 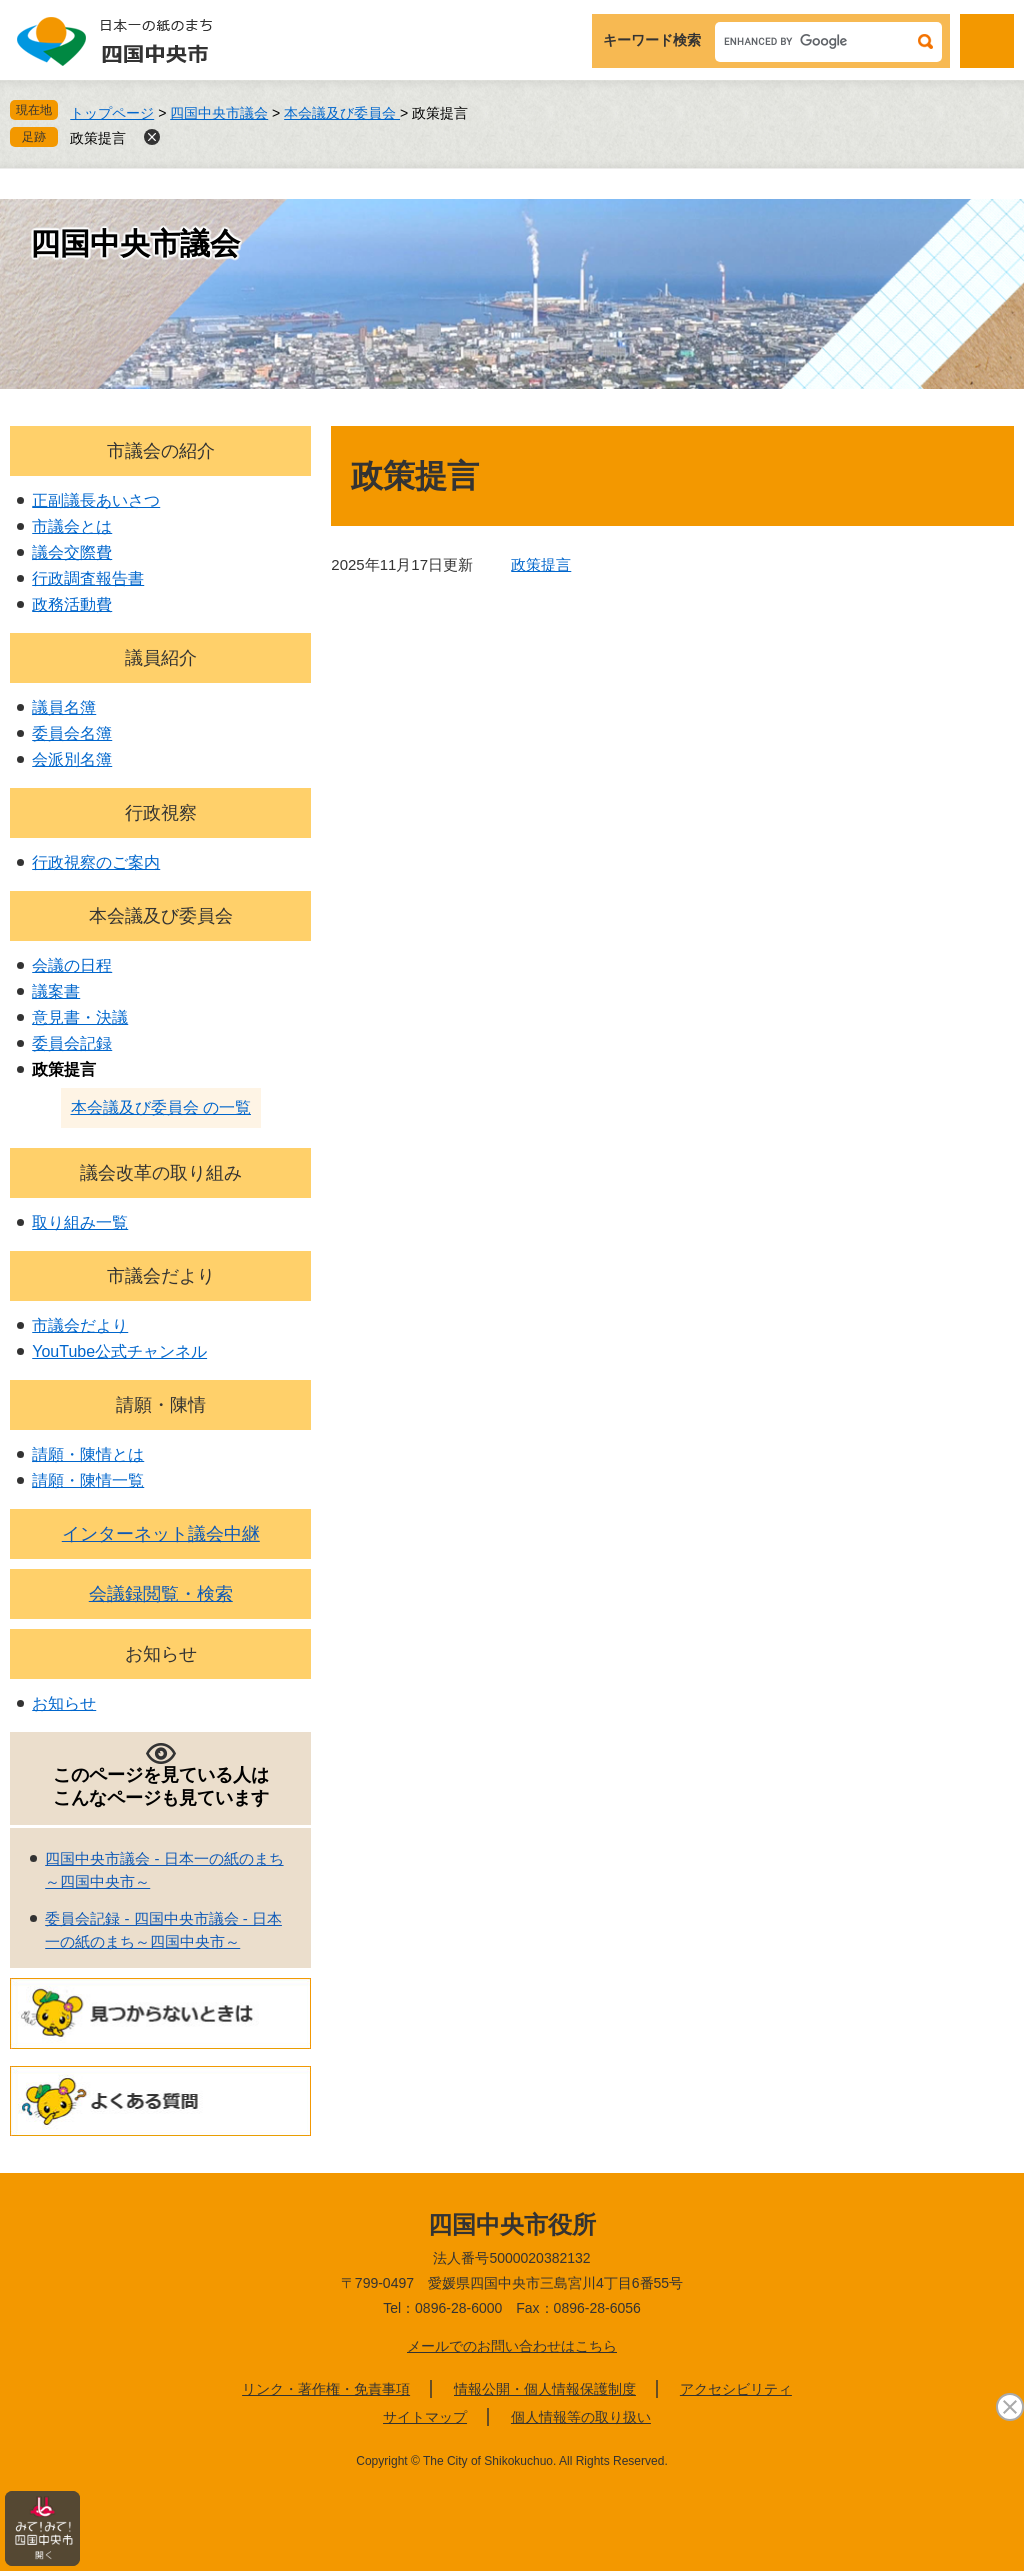 What do you see at coordinates (98, 138) in the screenshot?
I see `政策提言` at bounding box center [98, 138].